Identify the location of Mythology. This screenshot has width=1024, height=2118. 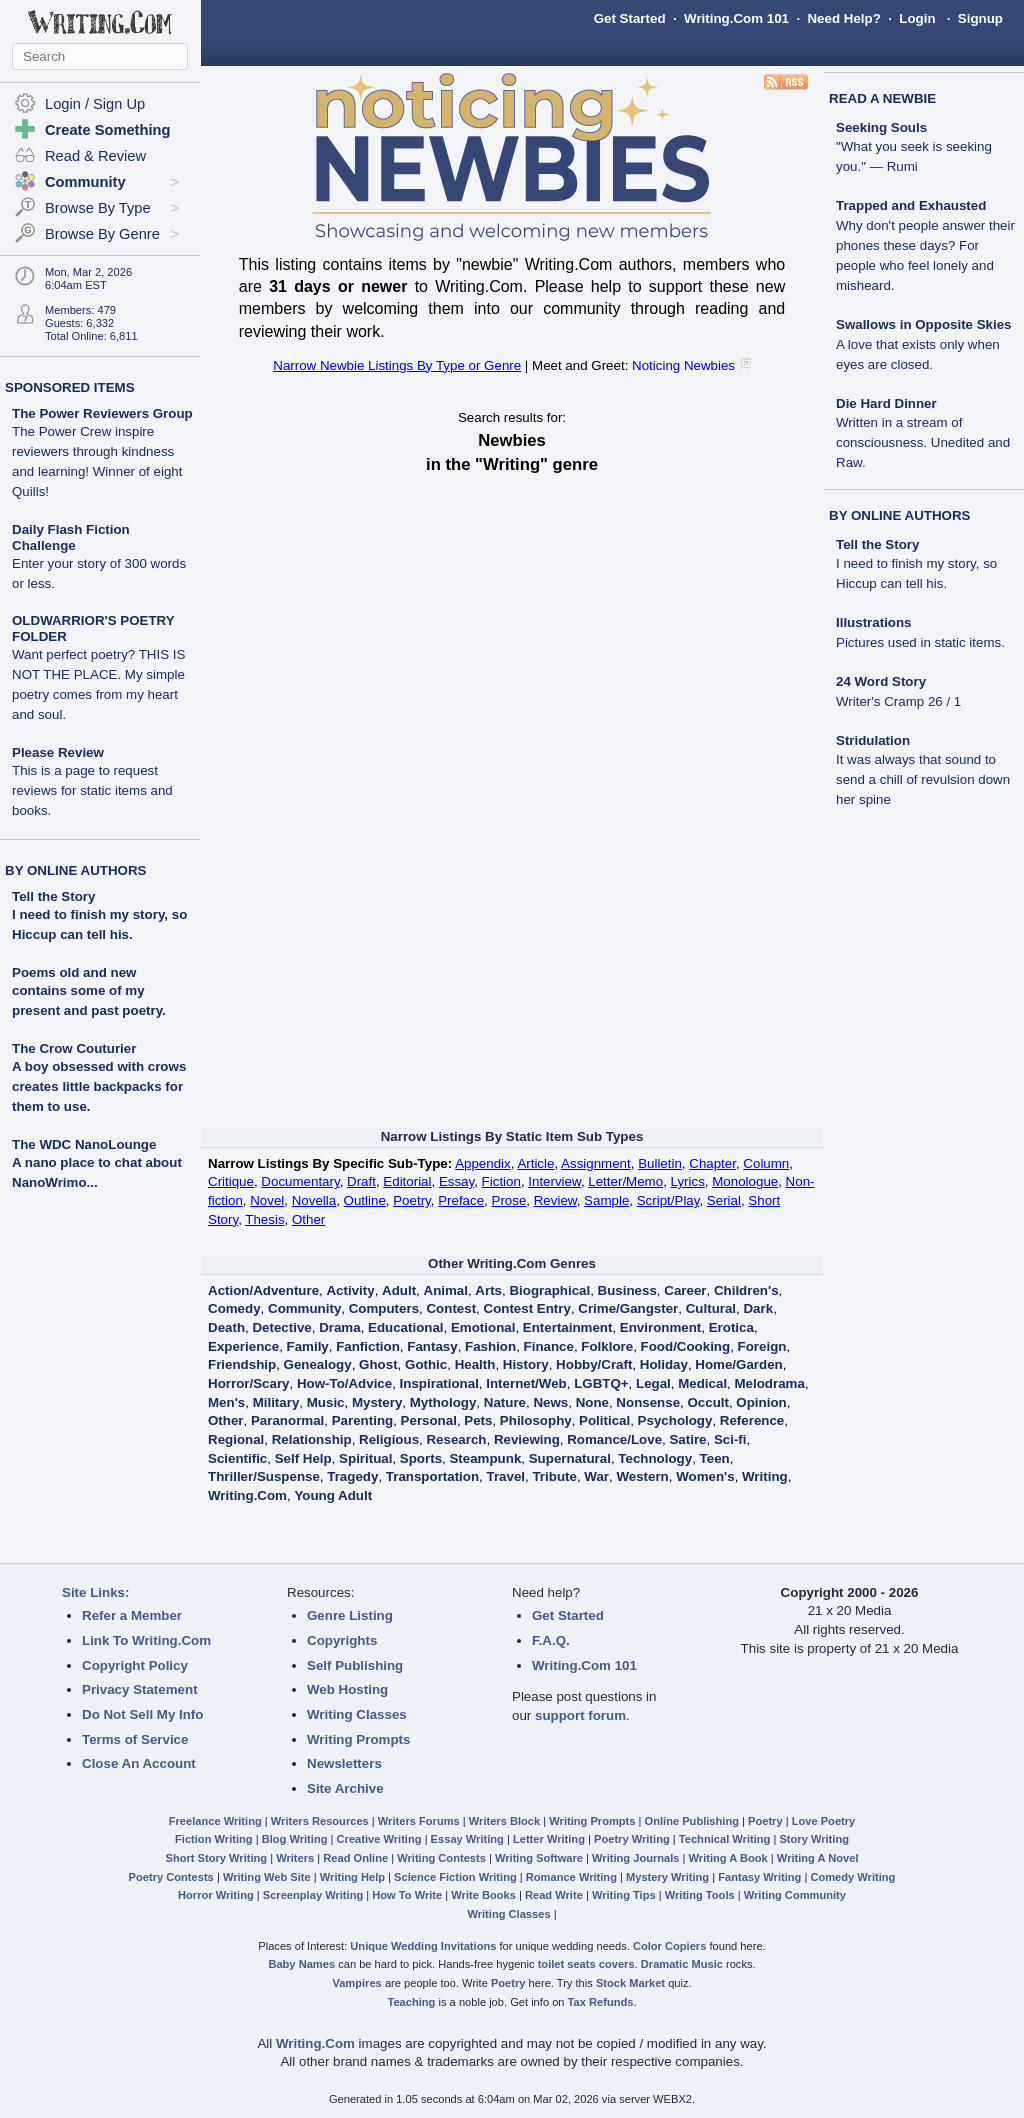
(443, 1402).